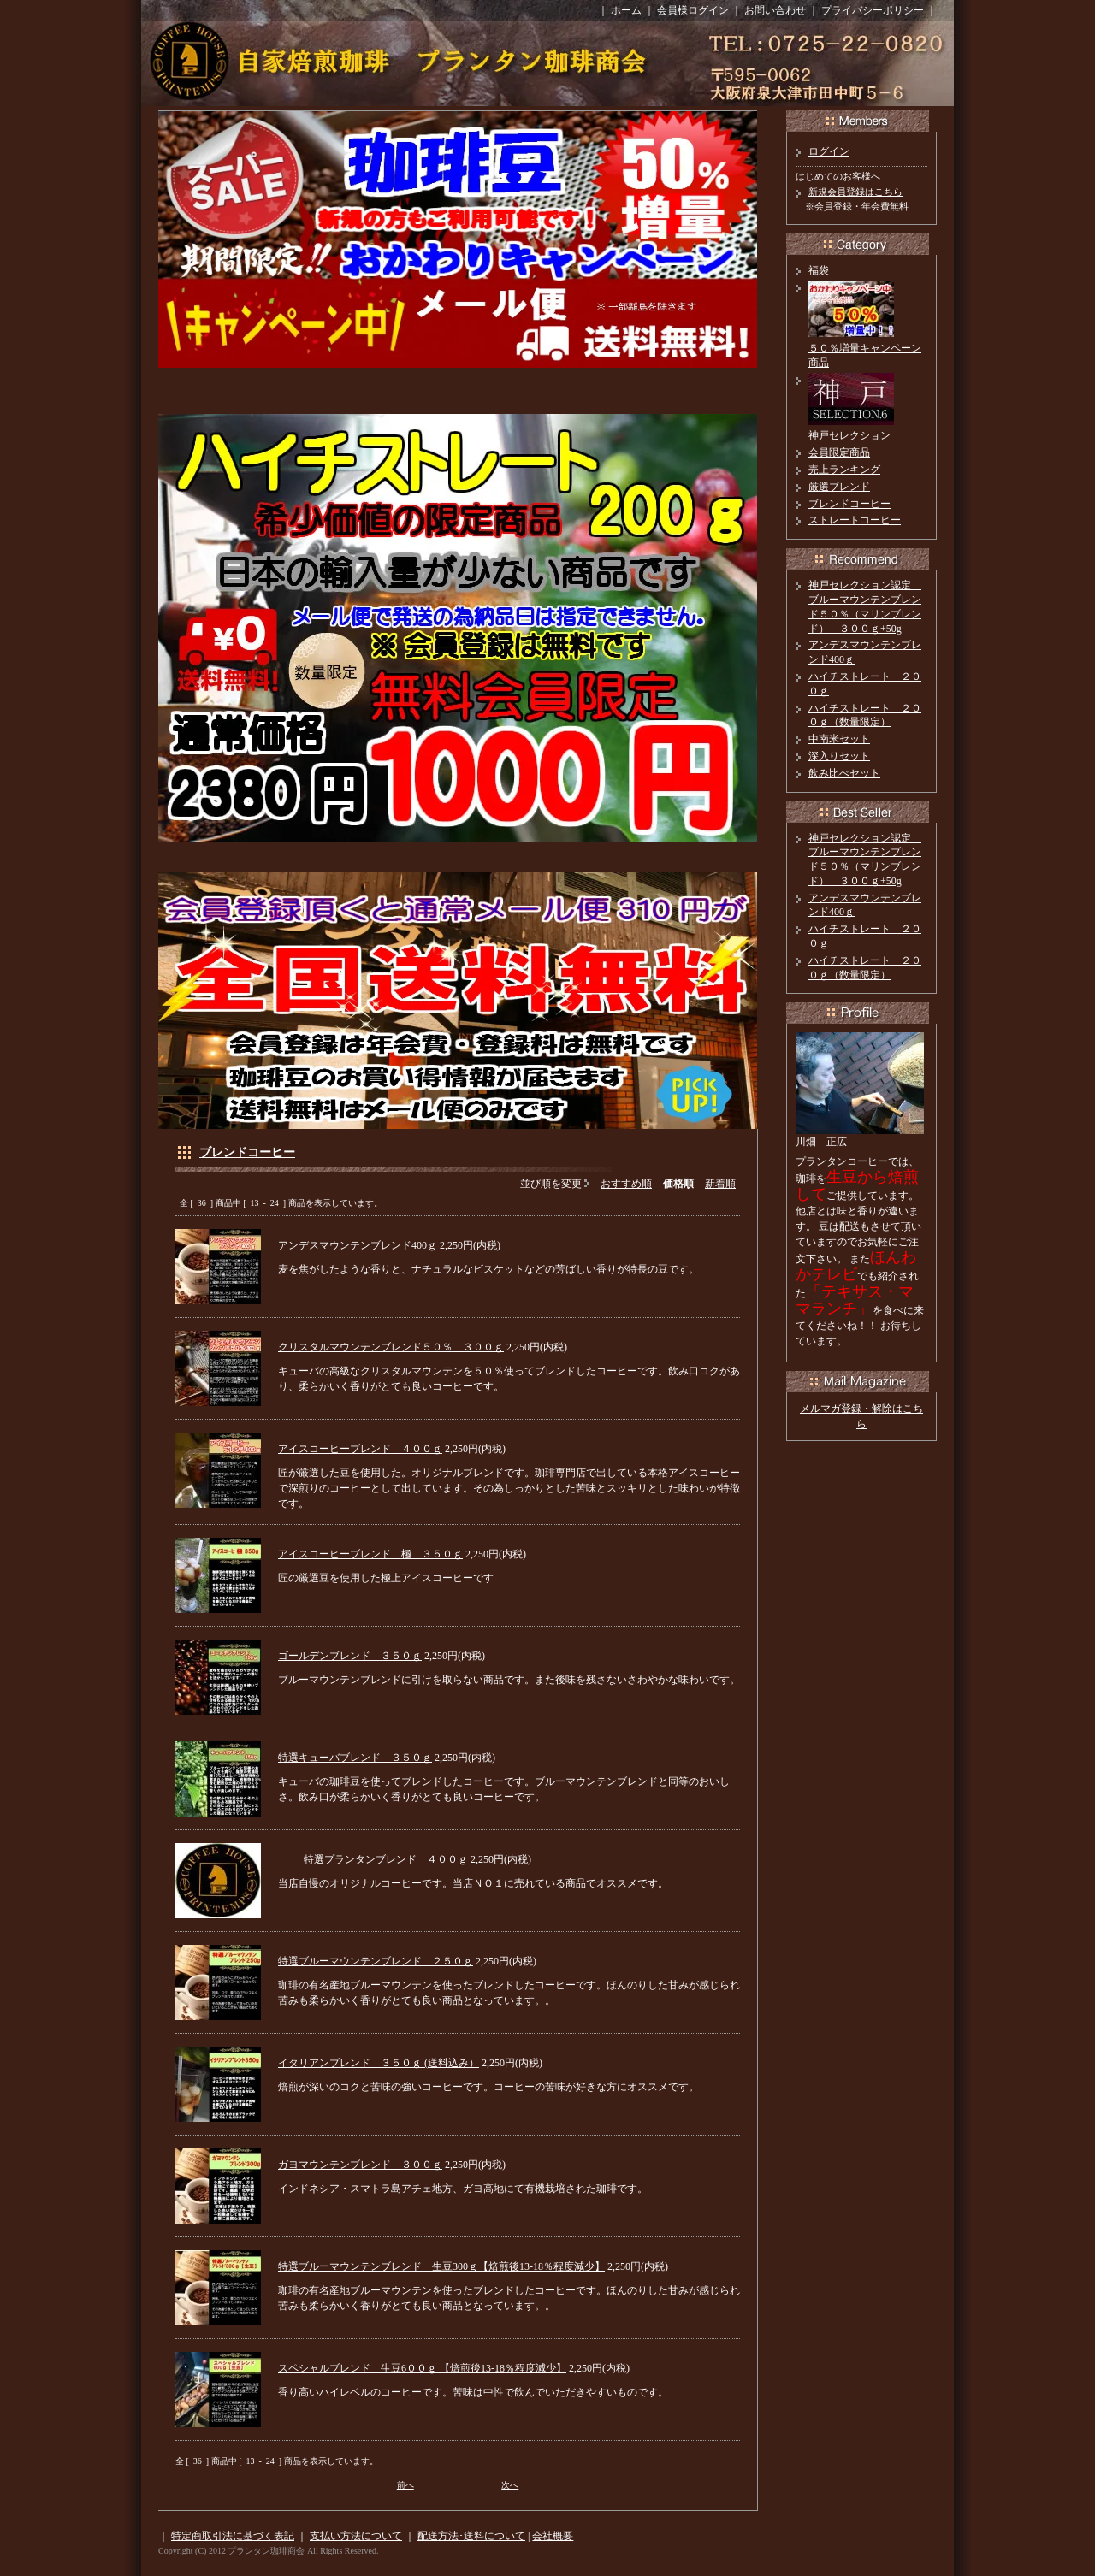  What do you see at coordinates (355, 1758) in the screenshot?
I see `特選キューバブレンド ３５０ｇ` at bounding box center [355, 1758].